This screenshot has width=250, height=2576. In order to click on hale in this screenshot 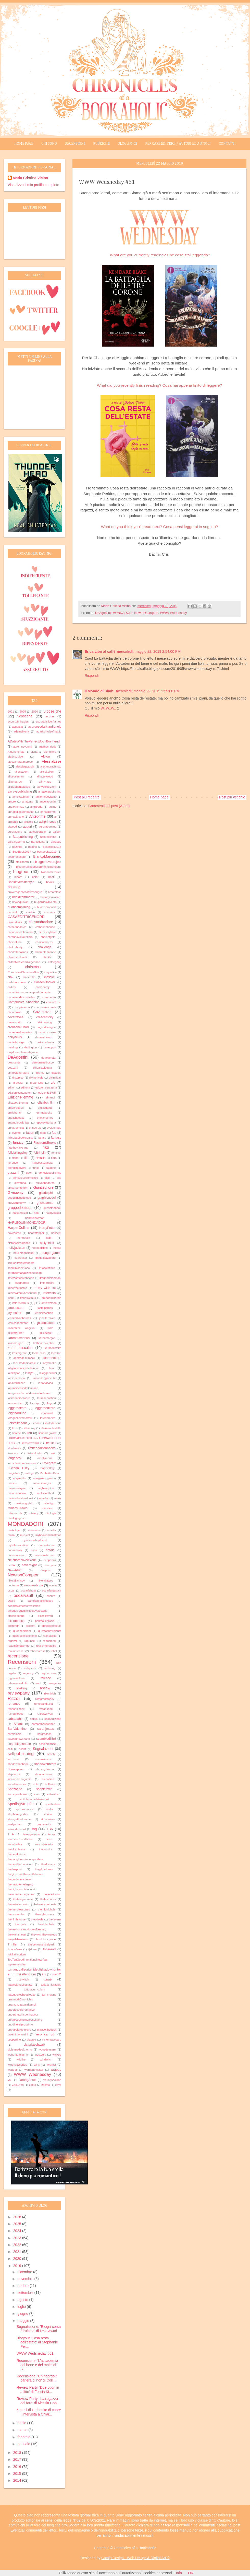, I will do `click(36, 1212)`.